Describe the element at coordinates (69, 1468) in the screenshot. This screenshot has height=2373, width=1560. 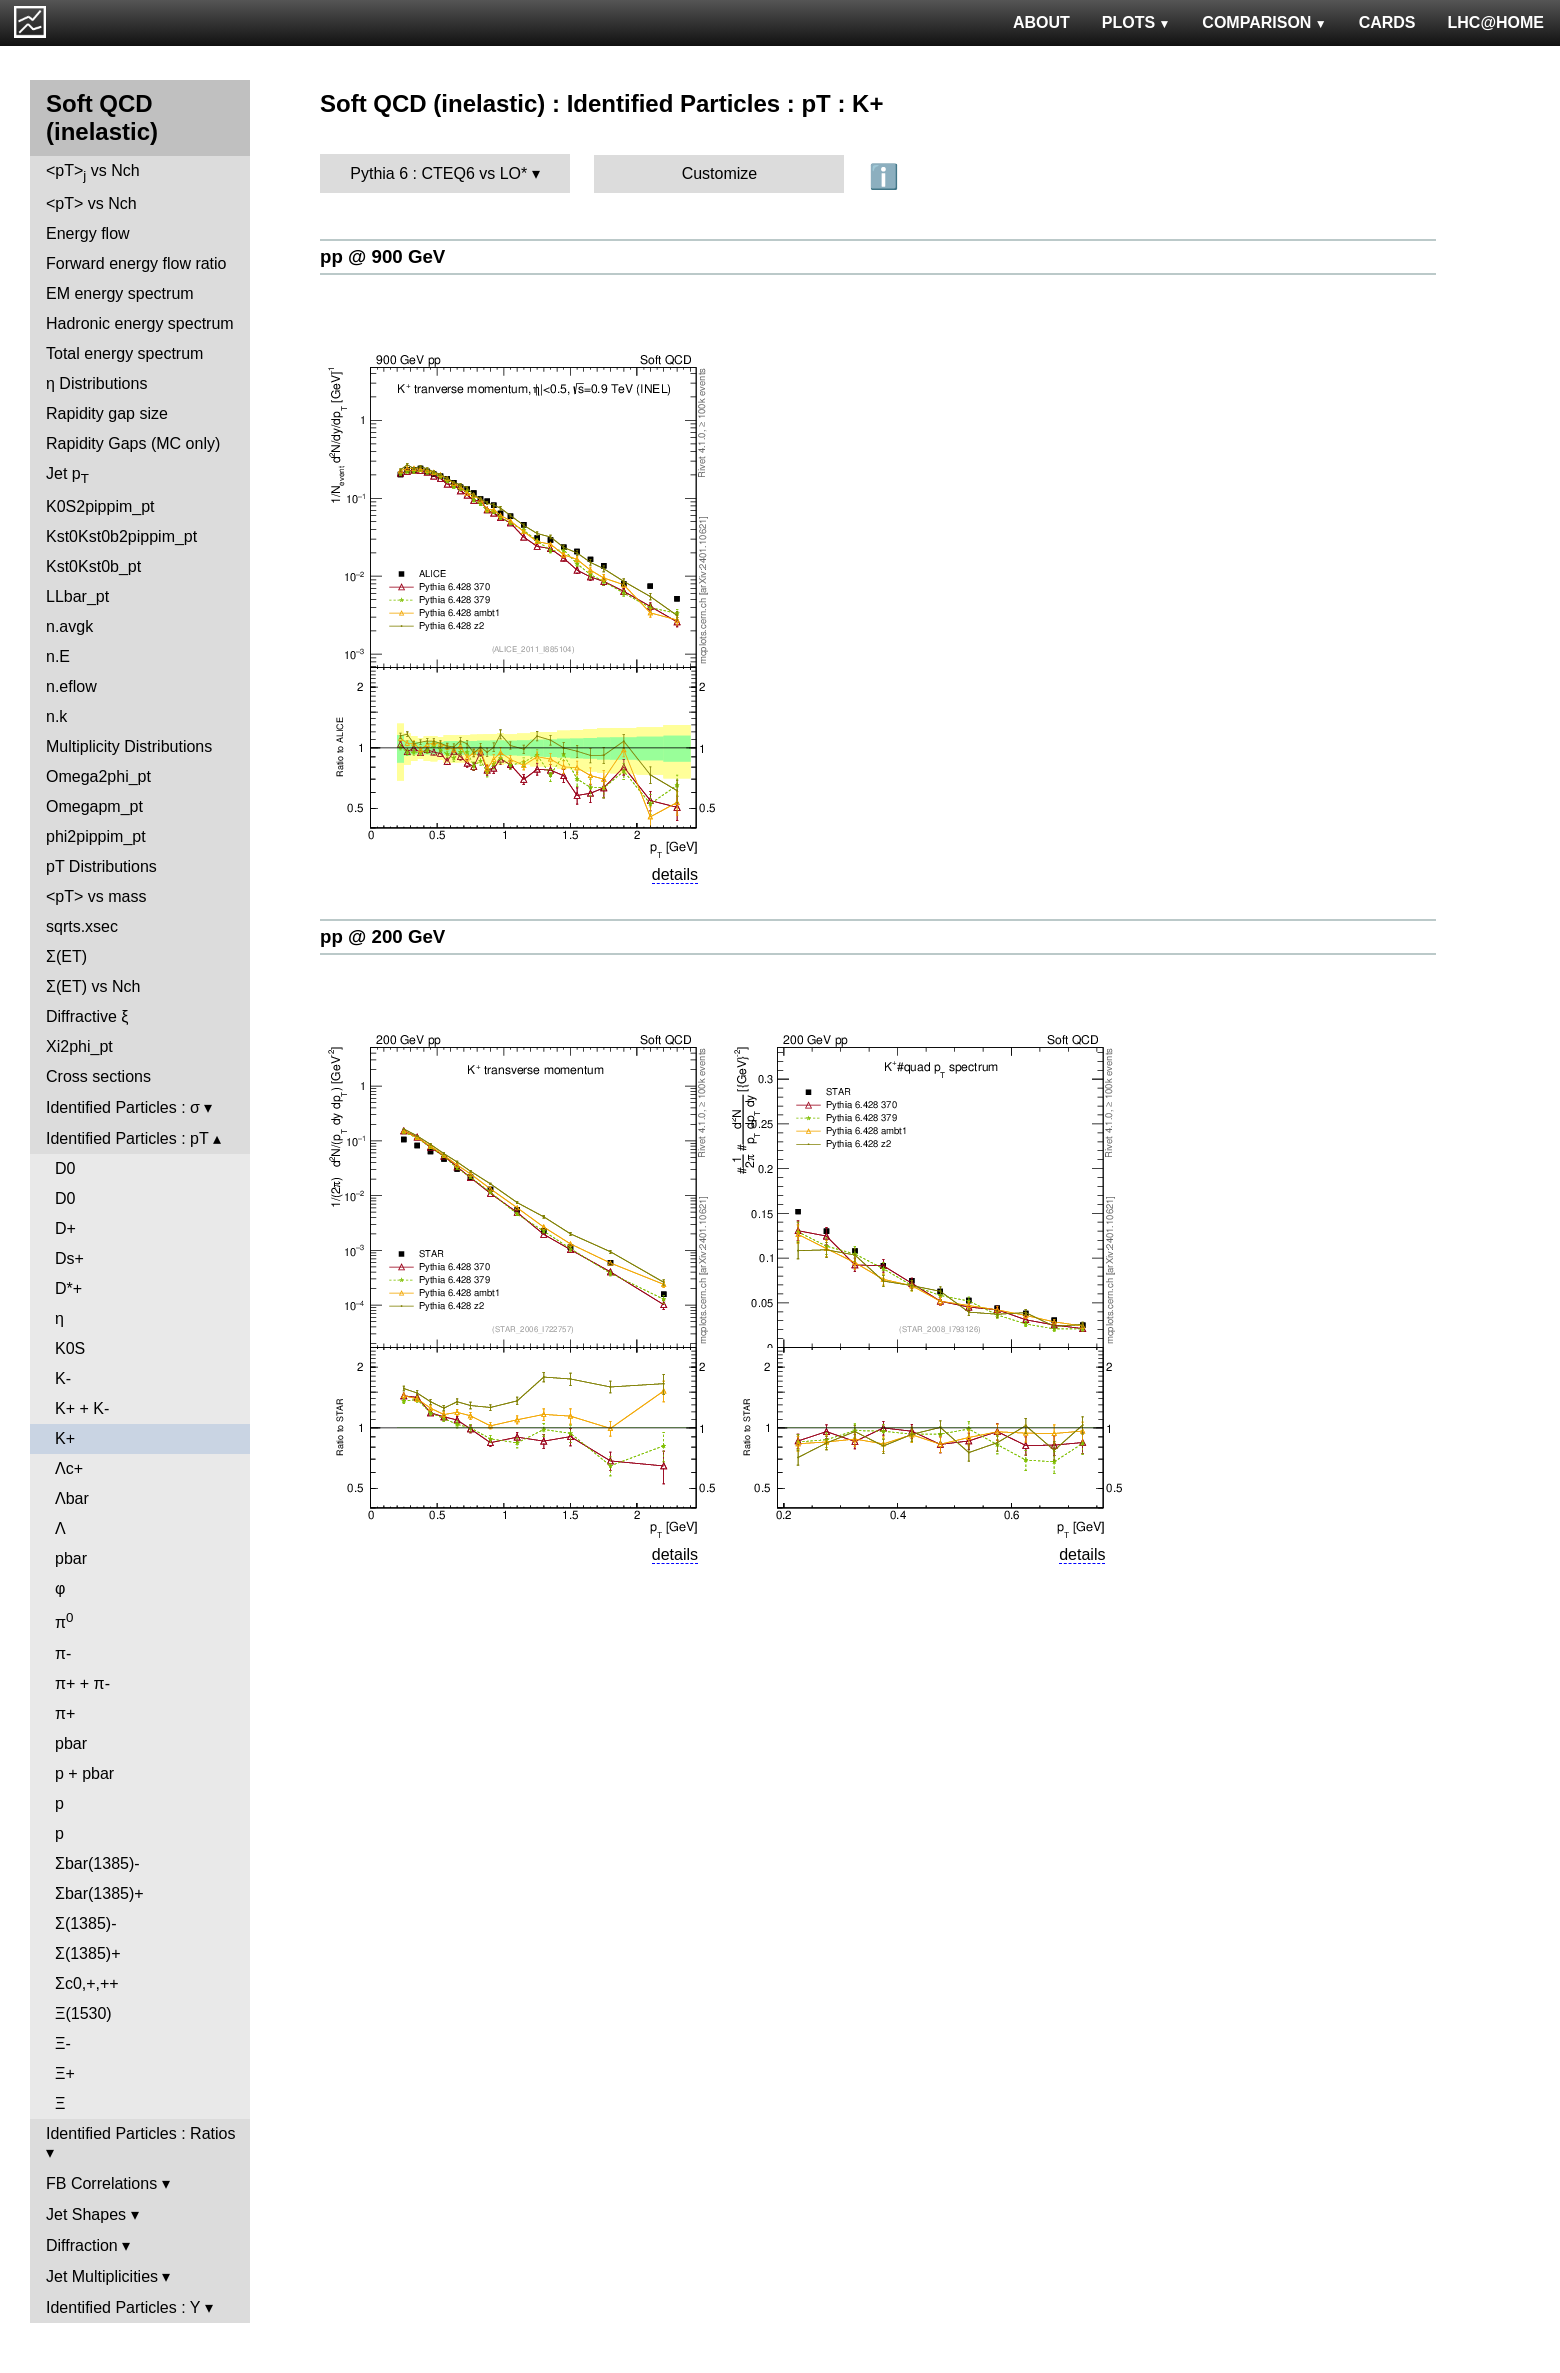
I see `Λc+` at that location.